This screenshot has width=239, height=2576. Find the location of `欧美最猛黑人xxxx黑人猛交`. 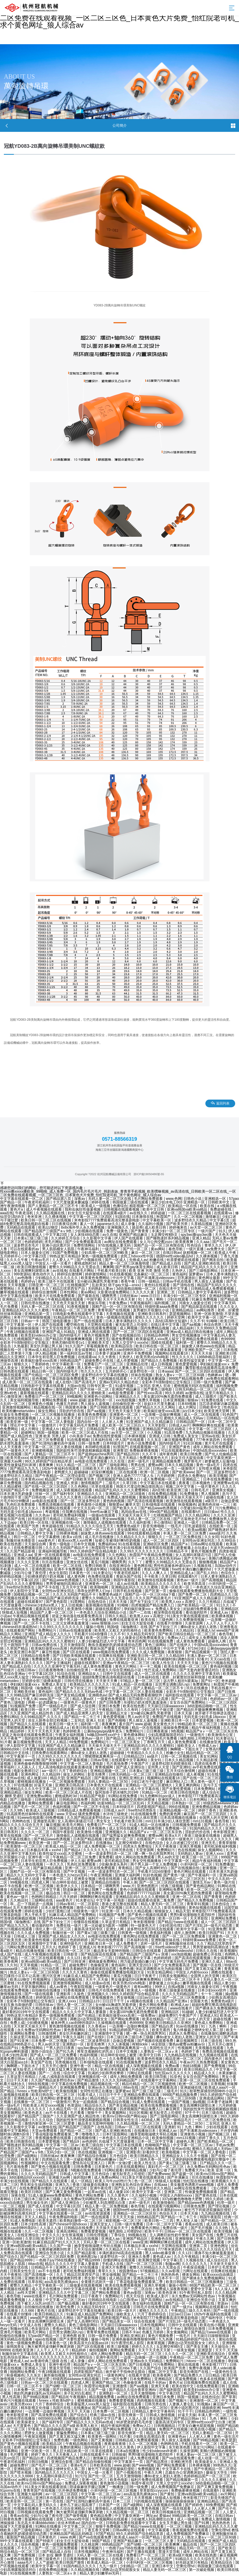

欧美最猛黑人xxxx黑人猛交 is located at coordinates (158, 1340).